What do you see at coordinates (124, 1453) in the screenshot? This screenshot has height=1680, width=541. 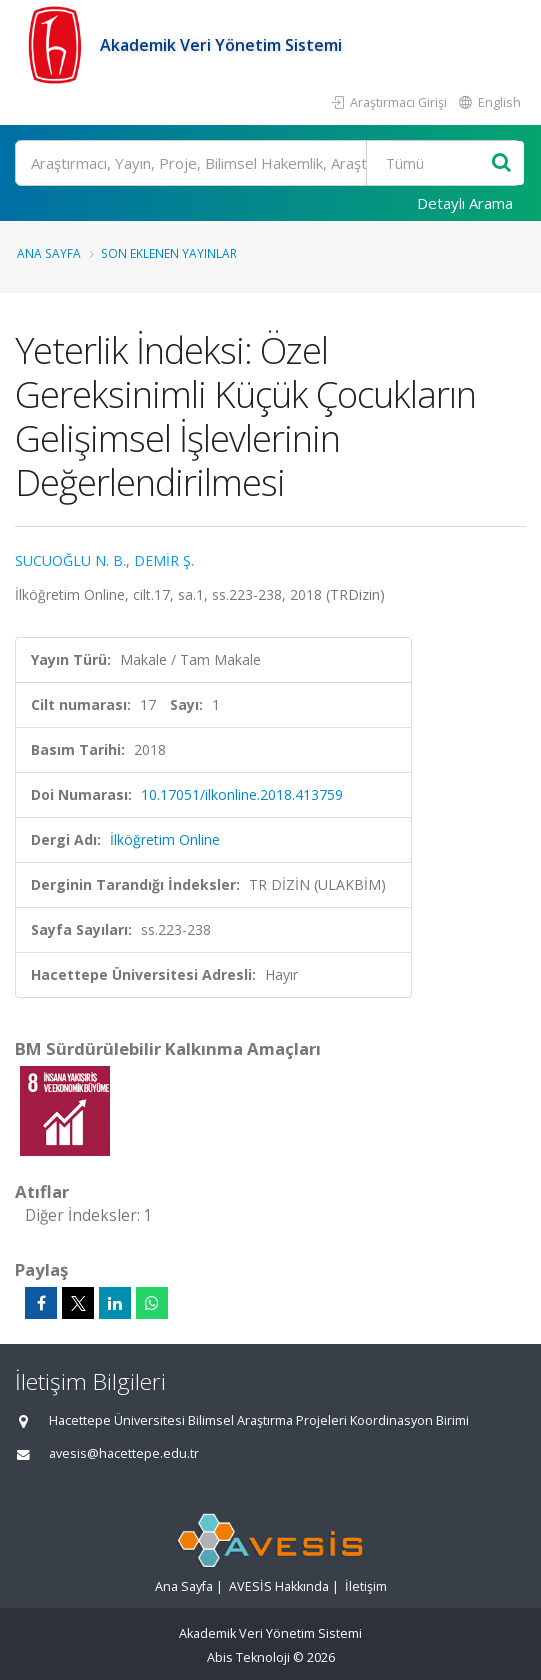 I see `avesis@hacettepe.edu.tr` at bounding box center [124, 1453].